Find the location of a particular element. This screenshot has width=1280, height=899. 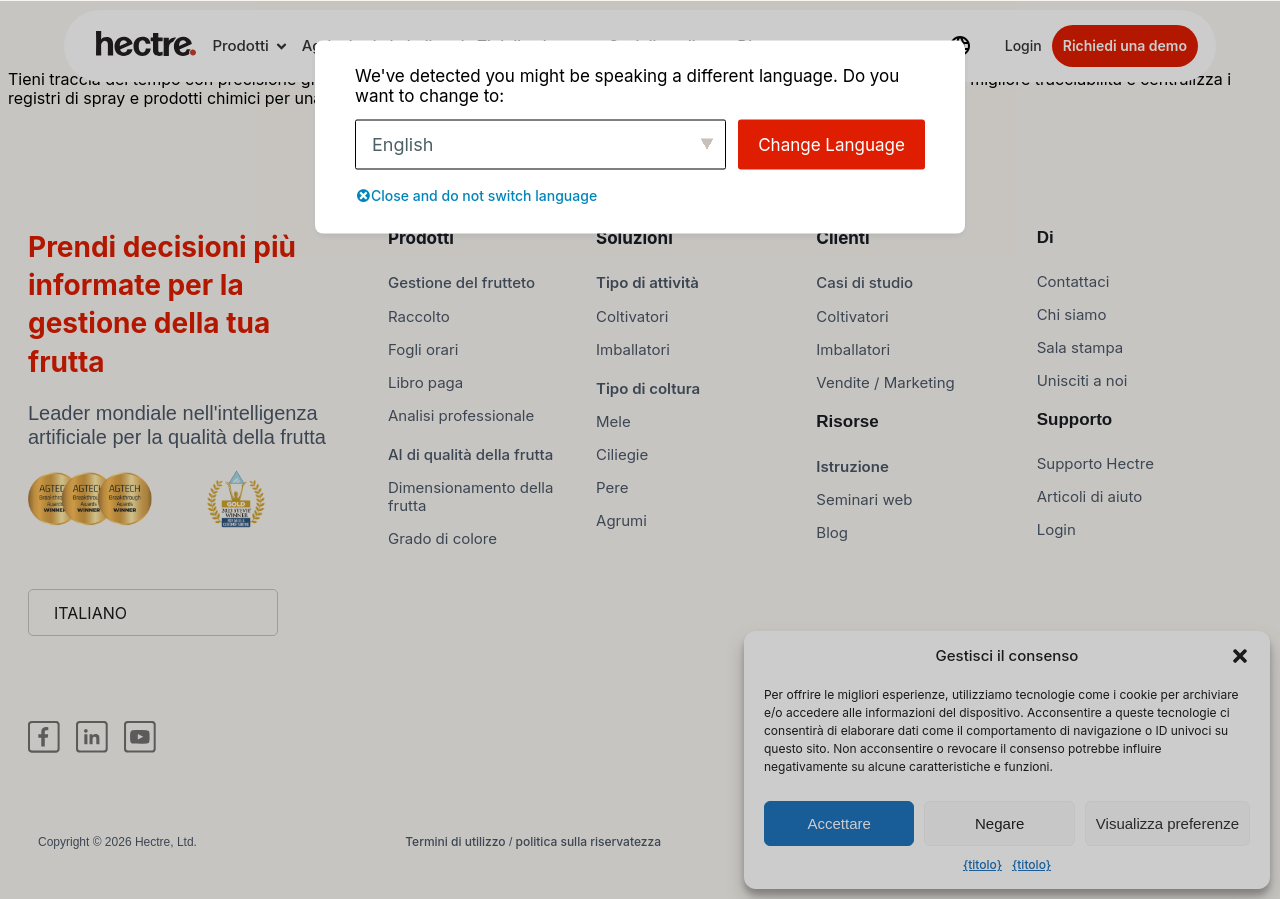

Negare is located at coordinates (999, 823).